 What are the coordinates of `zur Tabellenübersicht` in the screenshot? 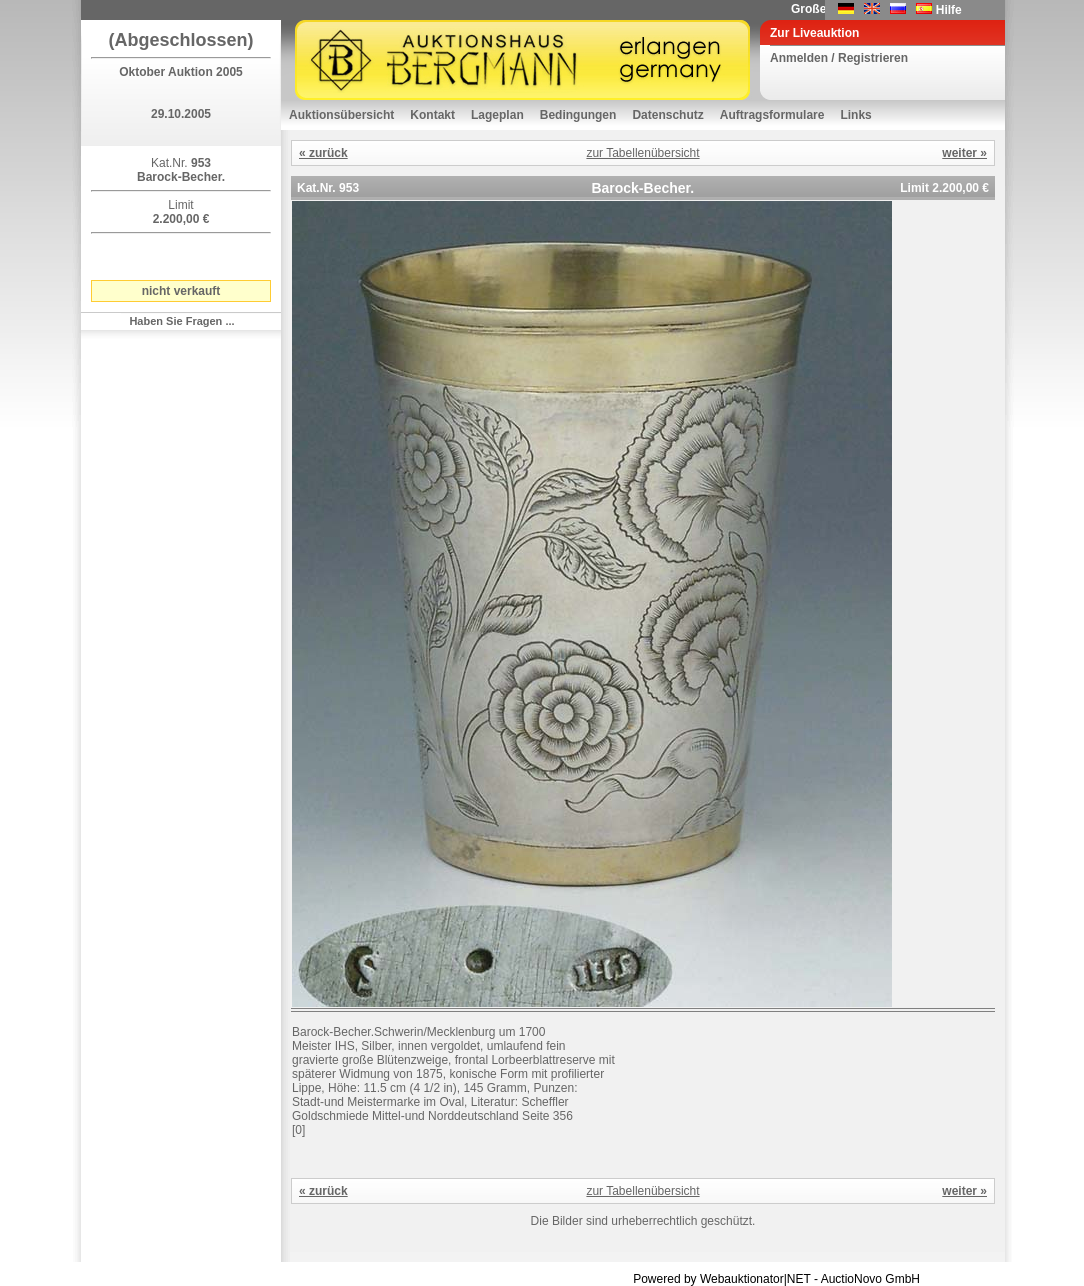 It's located at (642, 153).